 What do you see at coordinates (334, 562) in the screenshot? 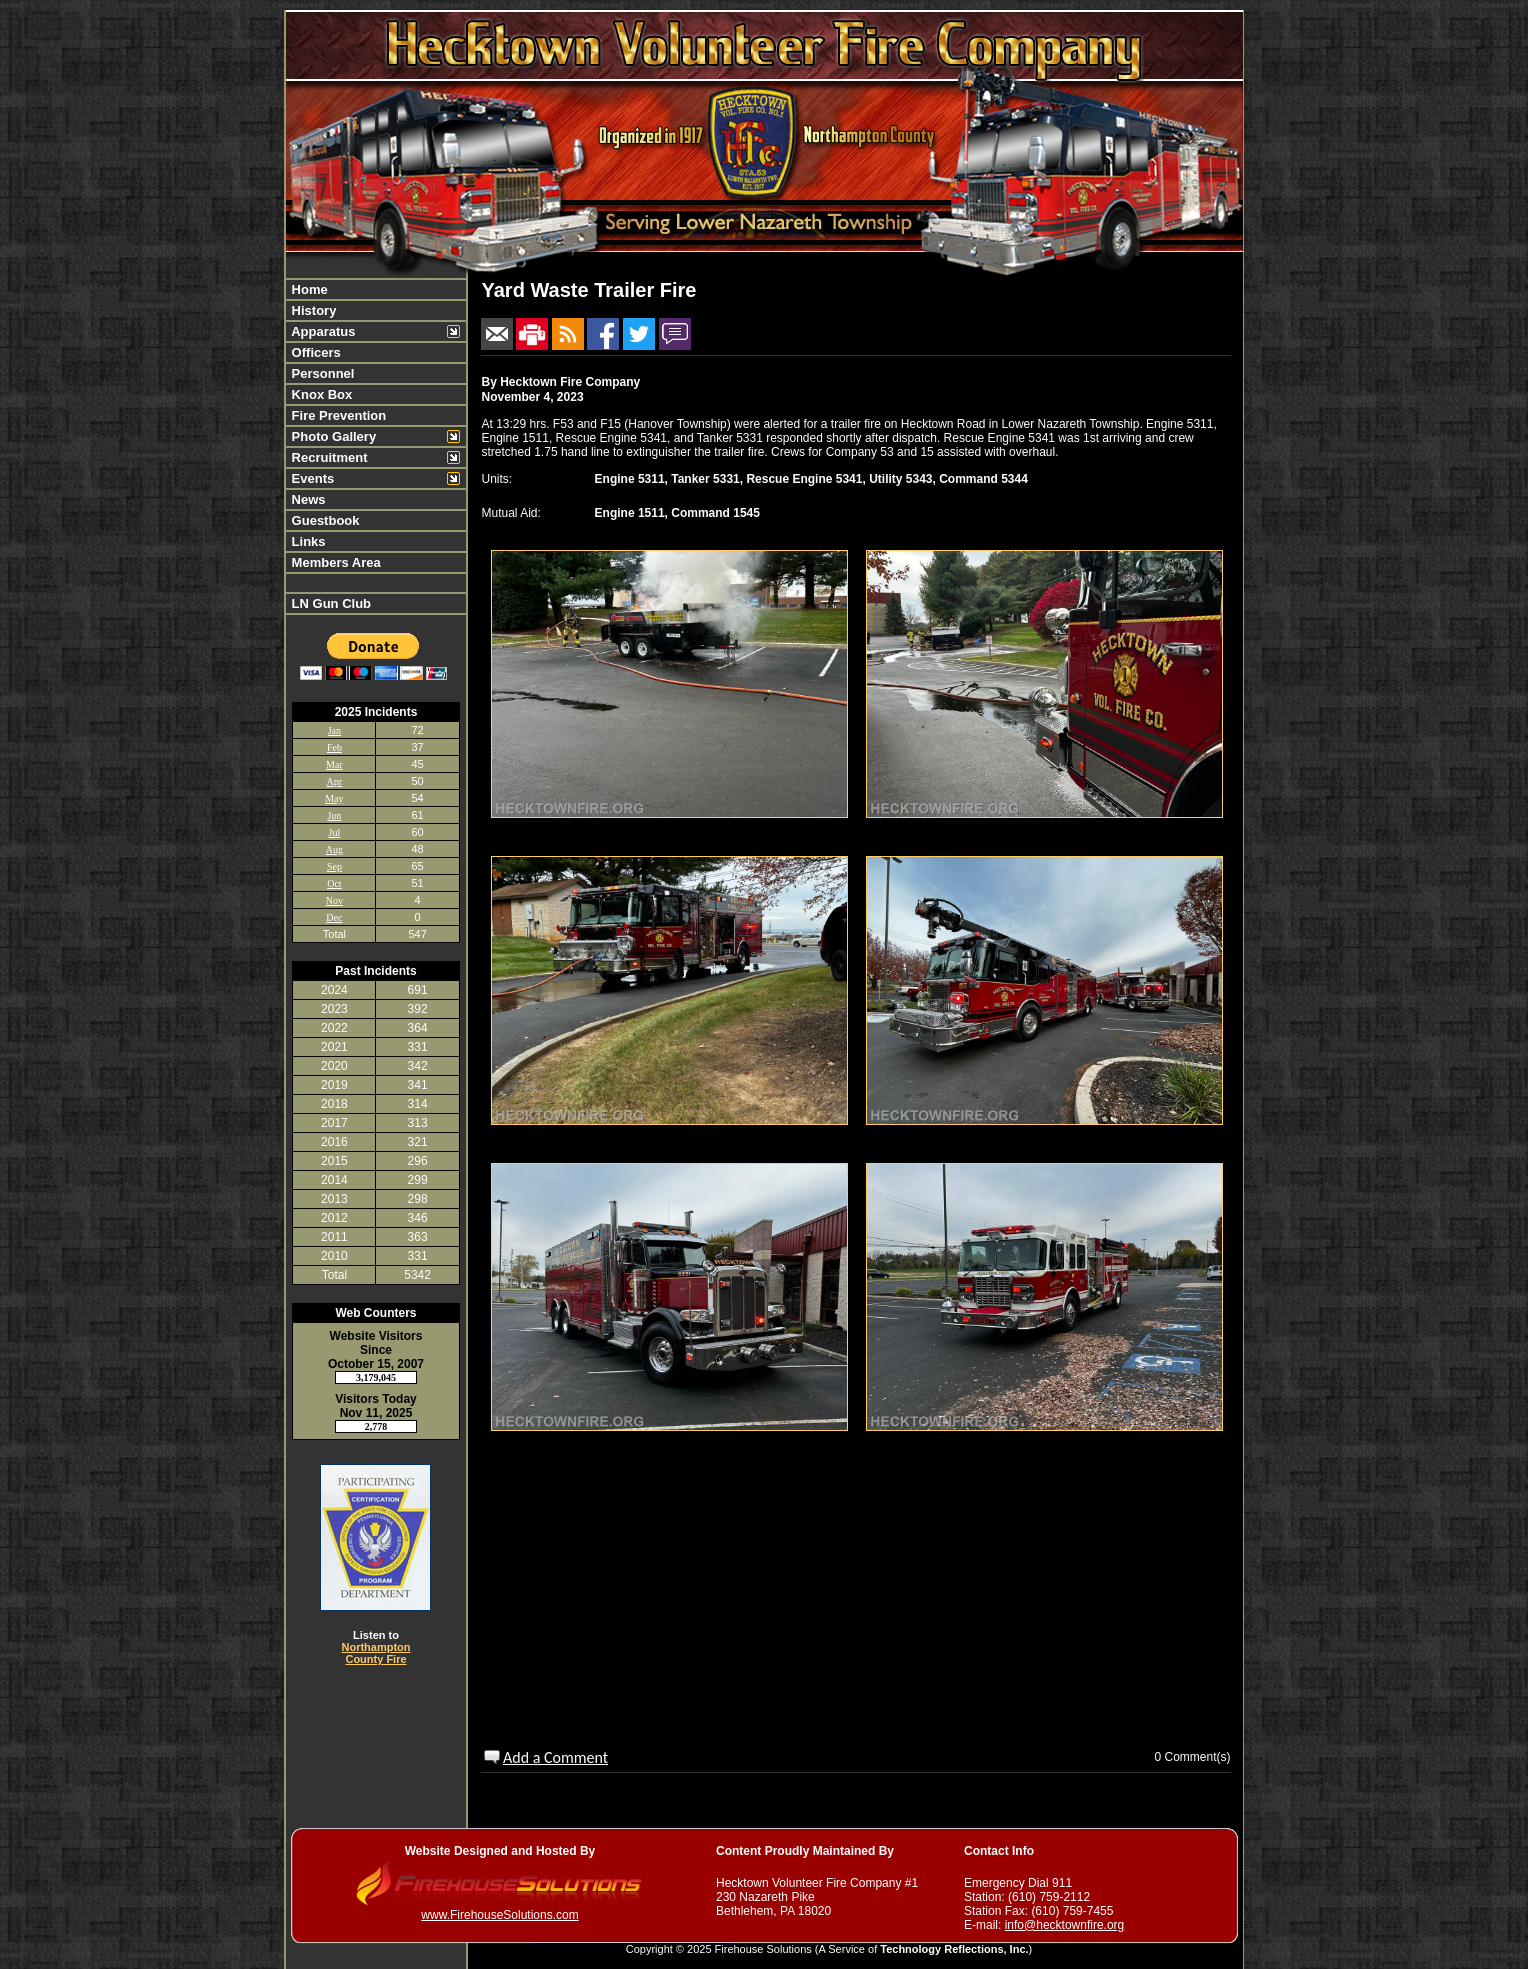
I see `Members Area` at bounding box center [334, 562].